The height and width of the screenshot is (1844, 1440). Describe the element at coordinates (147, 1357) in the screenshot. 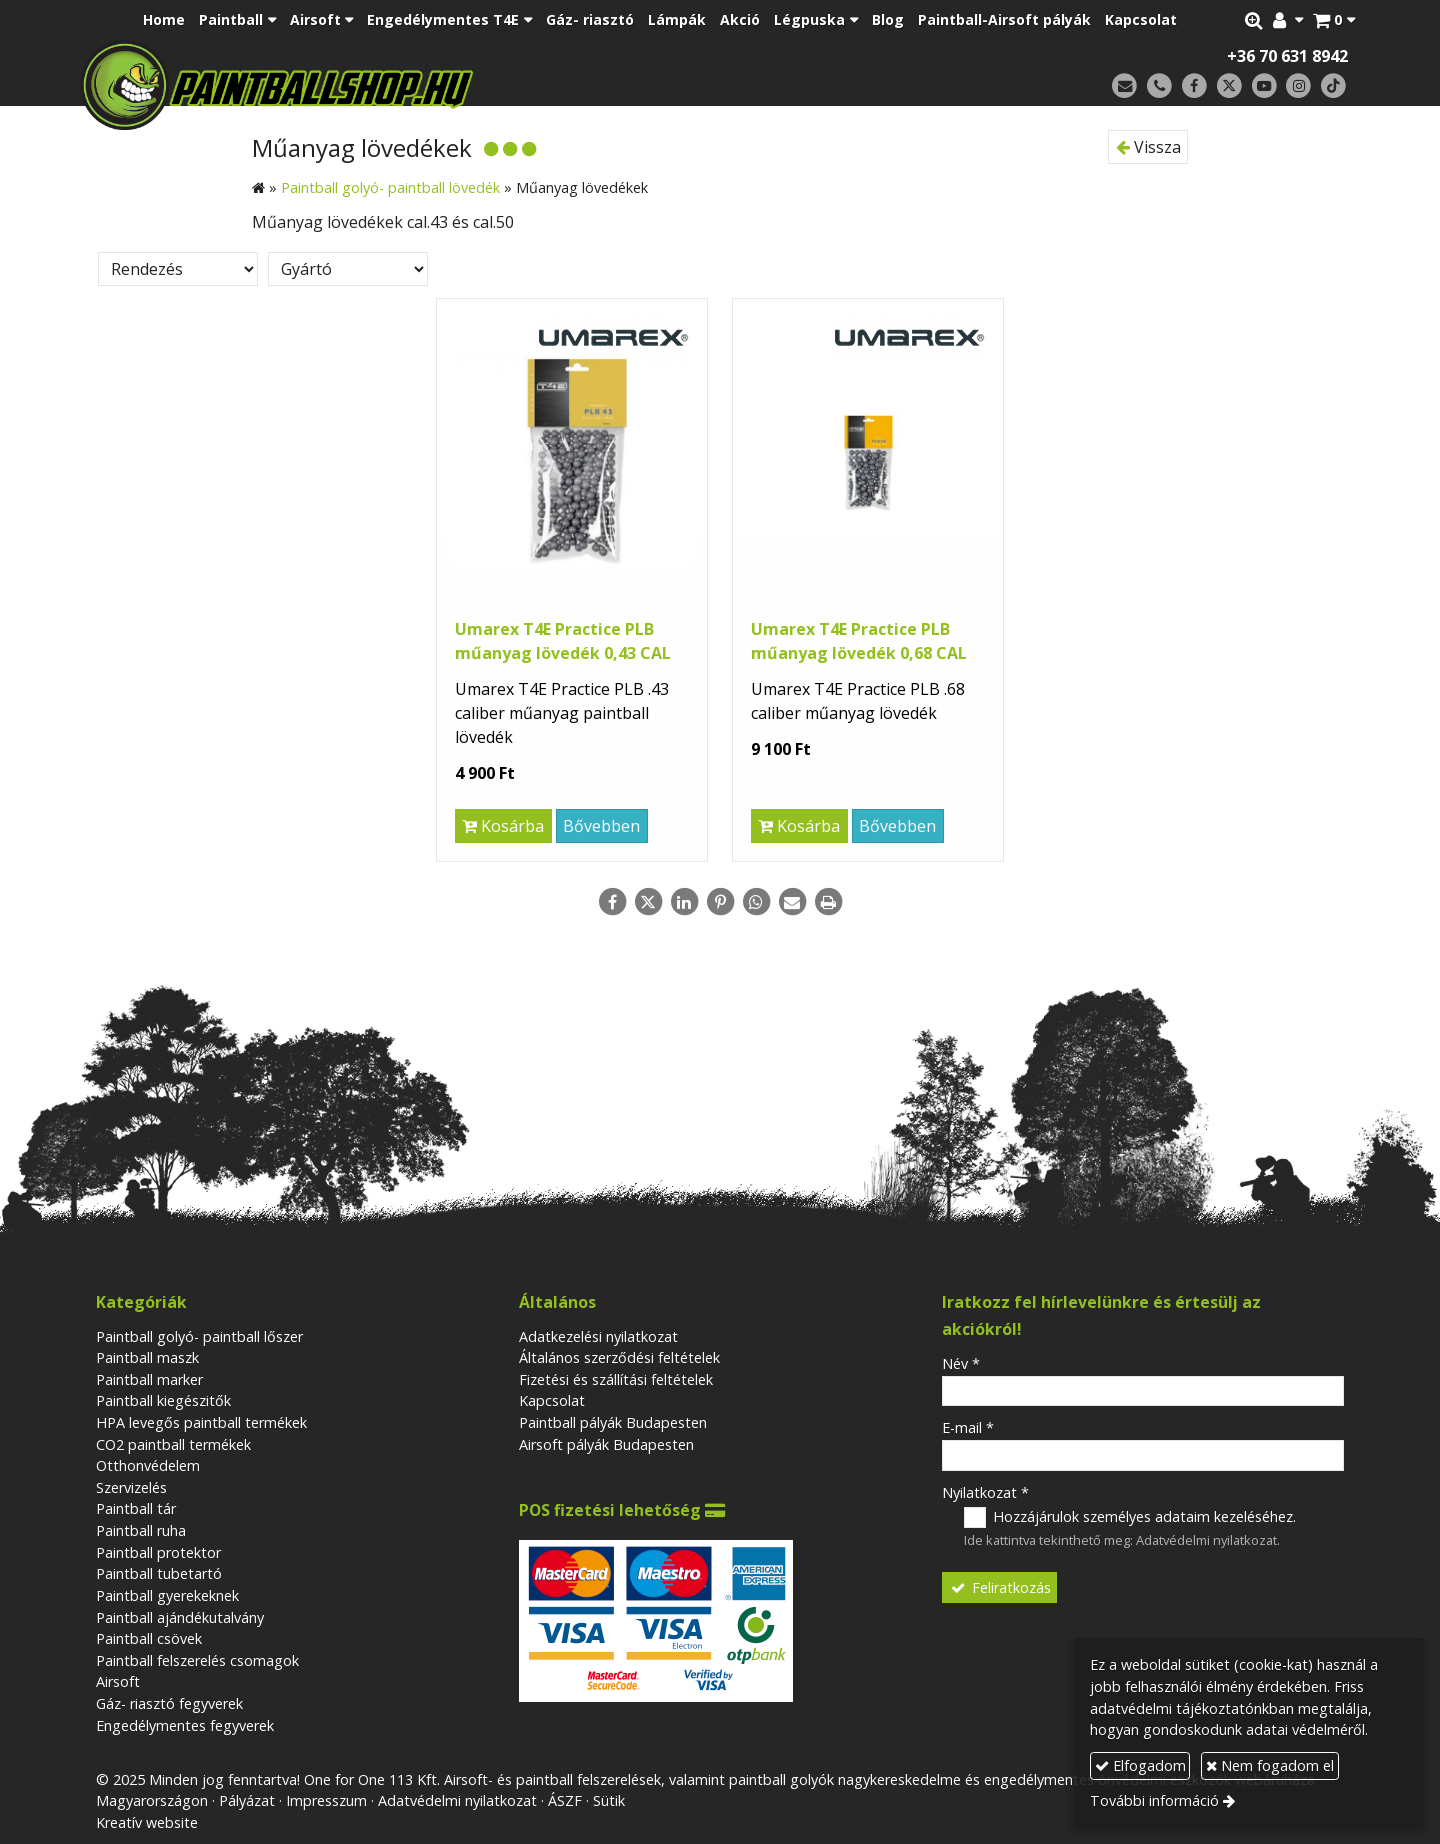

I see `Paintball maszk` at that location.